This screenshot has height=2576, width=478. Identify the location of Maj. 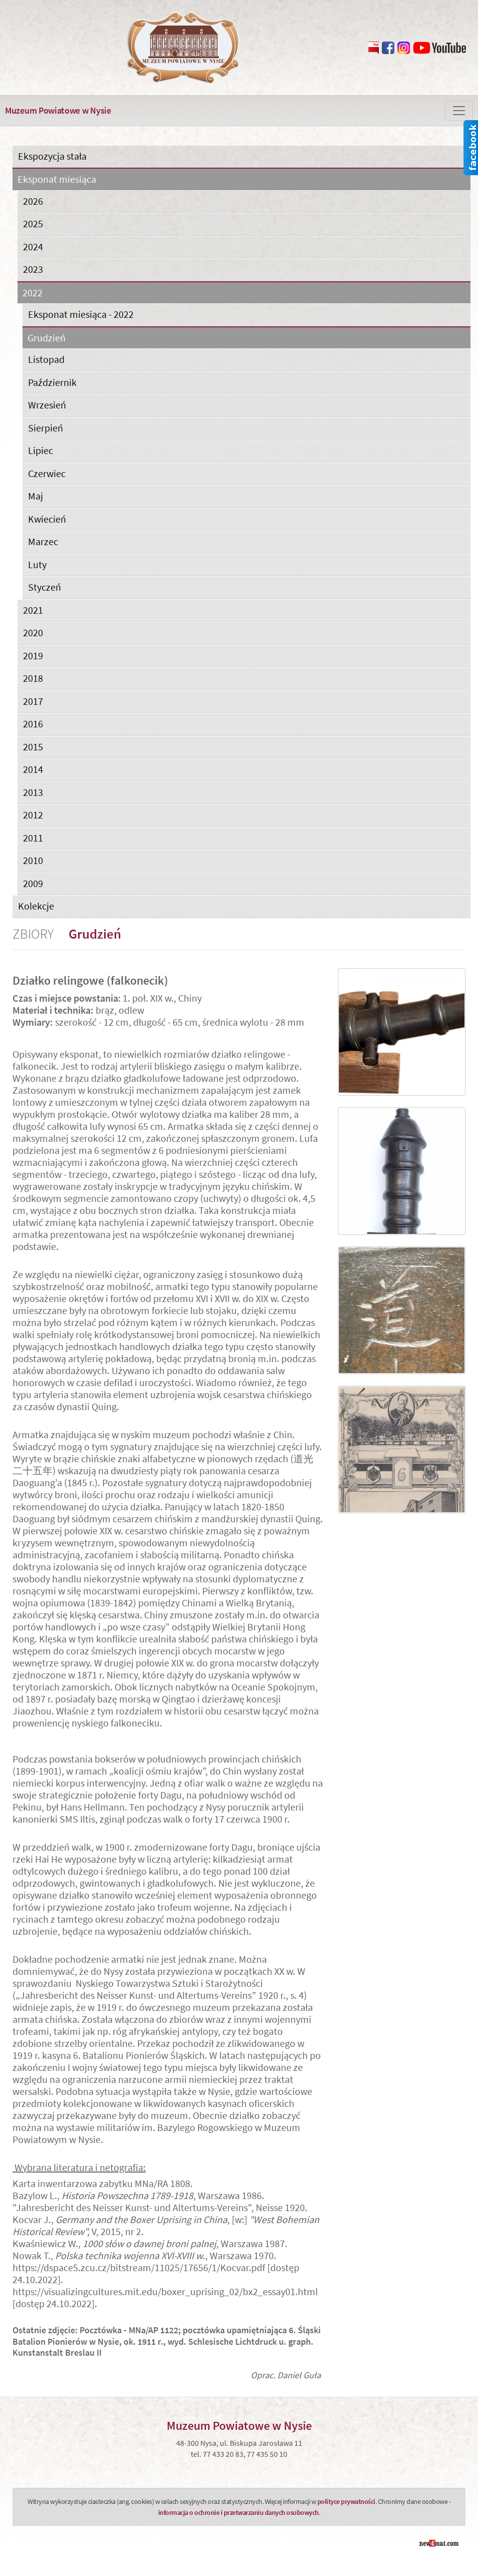
(35, 496).